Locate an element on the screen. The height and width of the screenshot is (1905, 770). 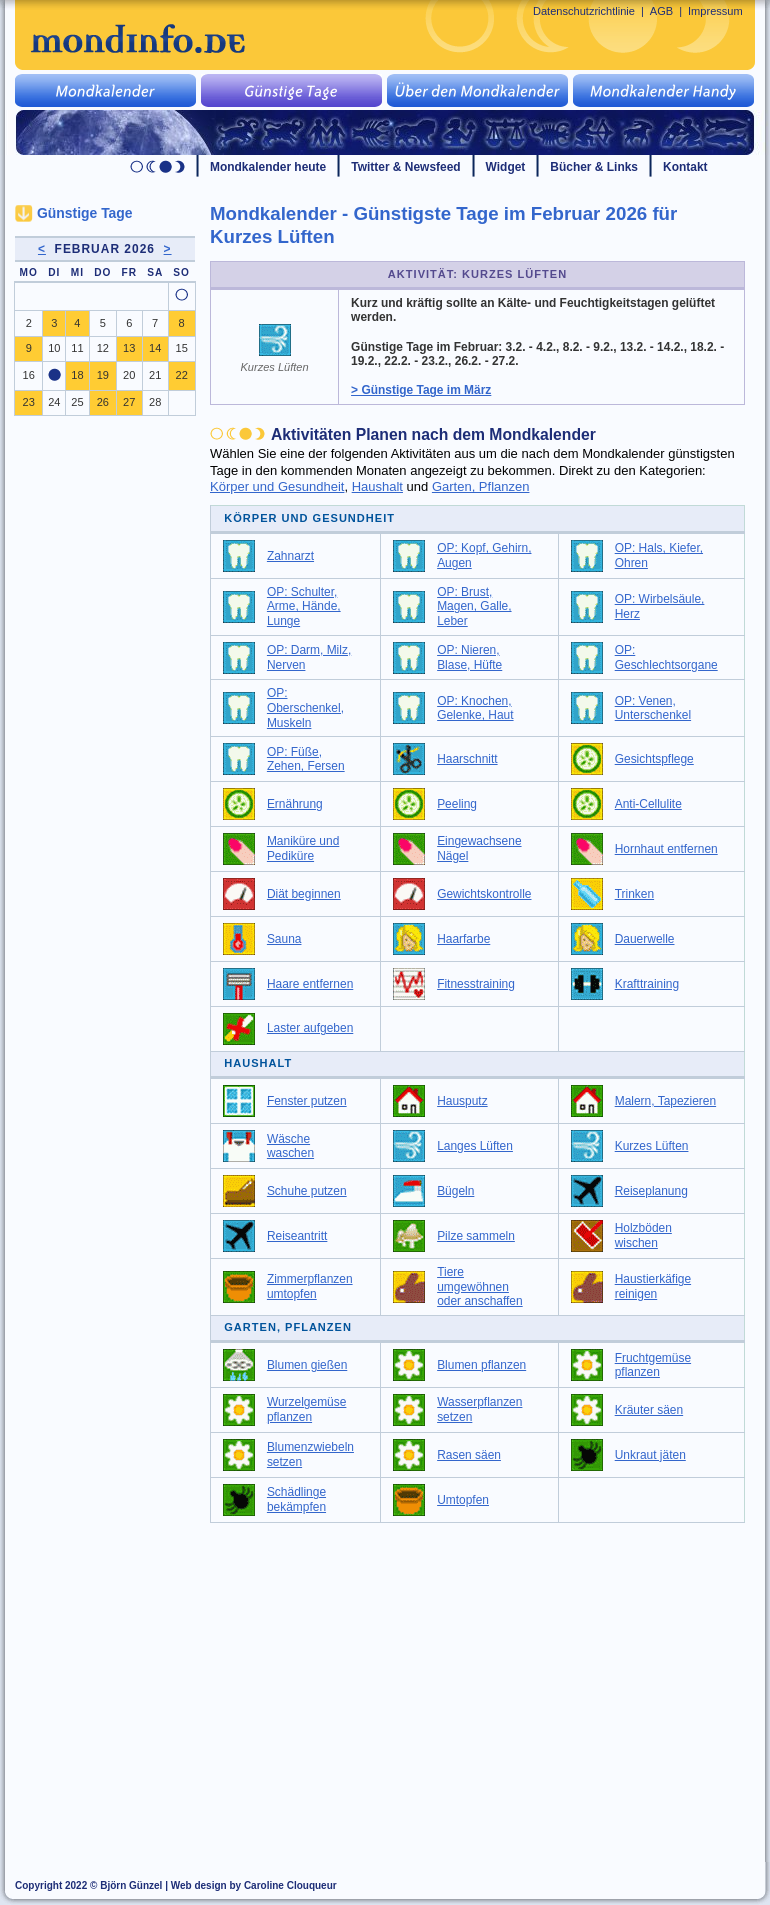
Haushalt is located at coordinates (377, 486).